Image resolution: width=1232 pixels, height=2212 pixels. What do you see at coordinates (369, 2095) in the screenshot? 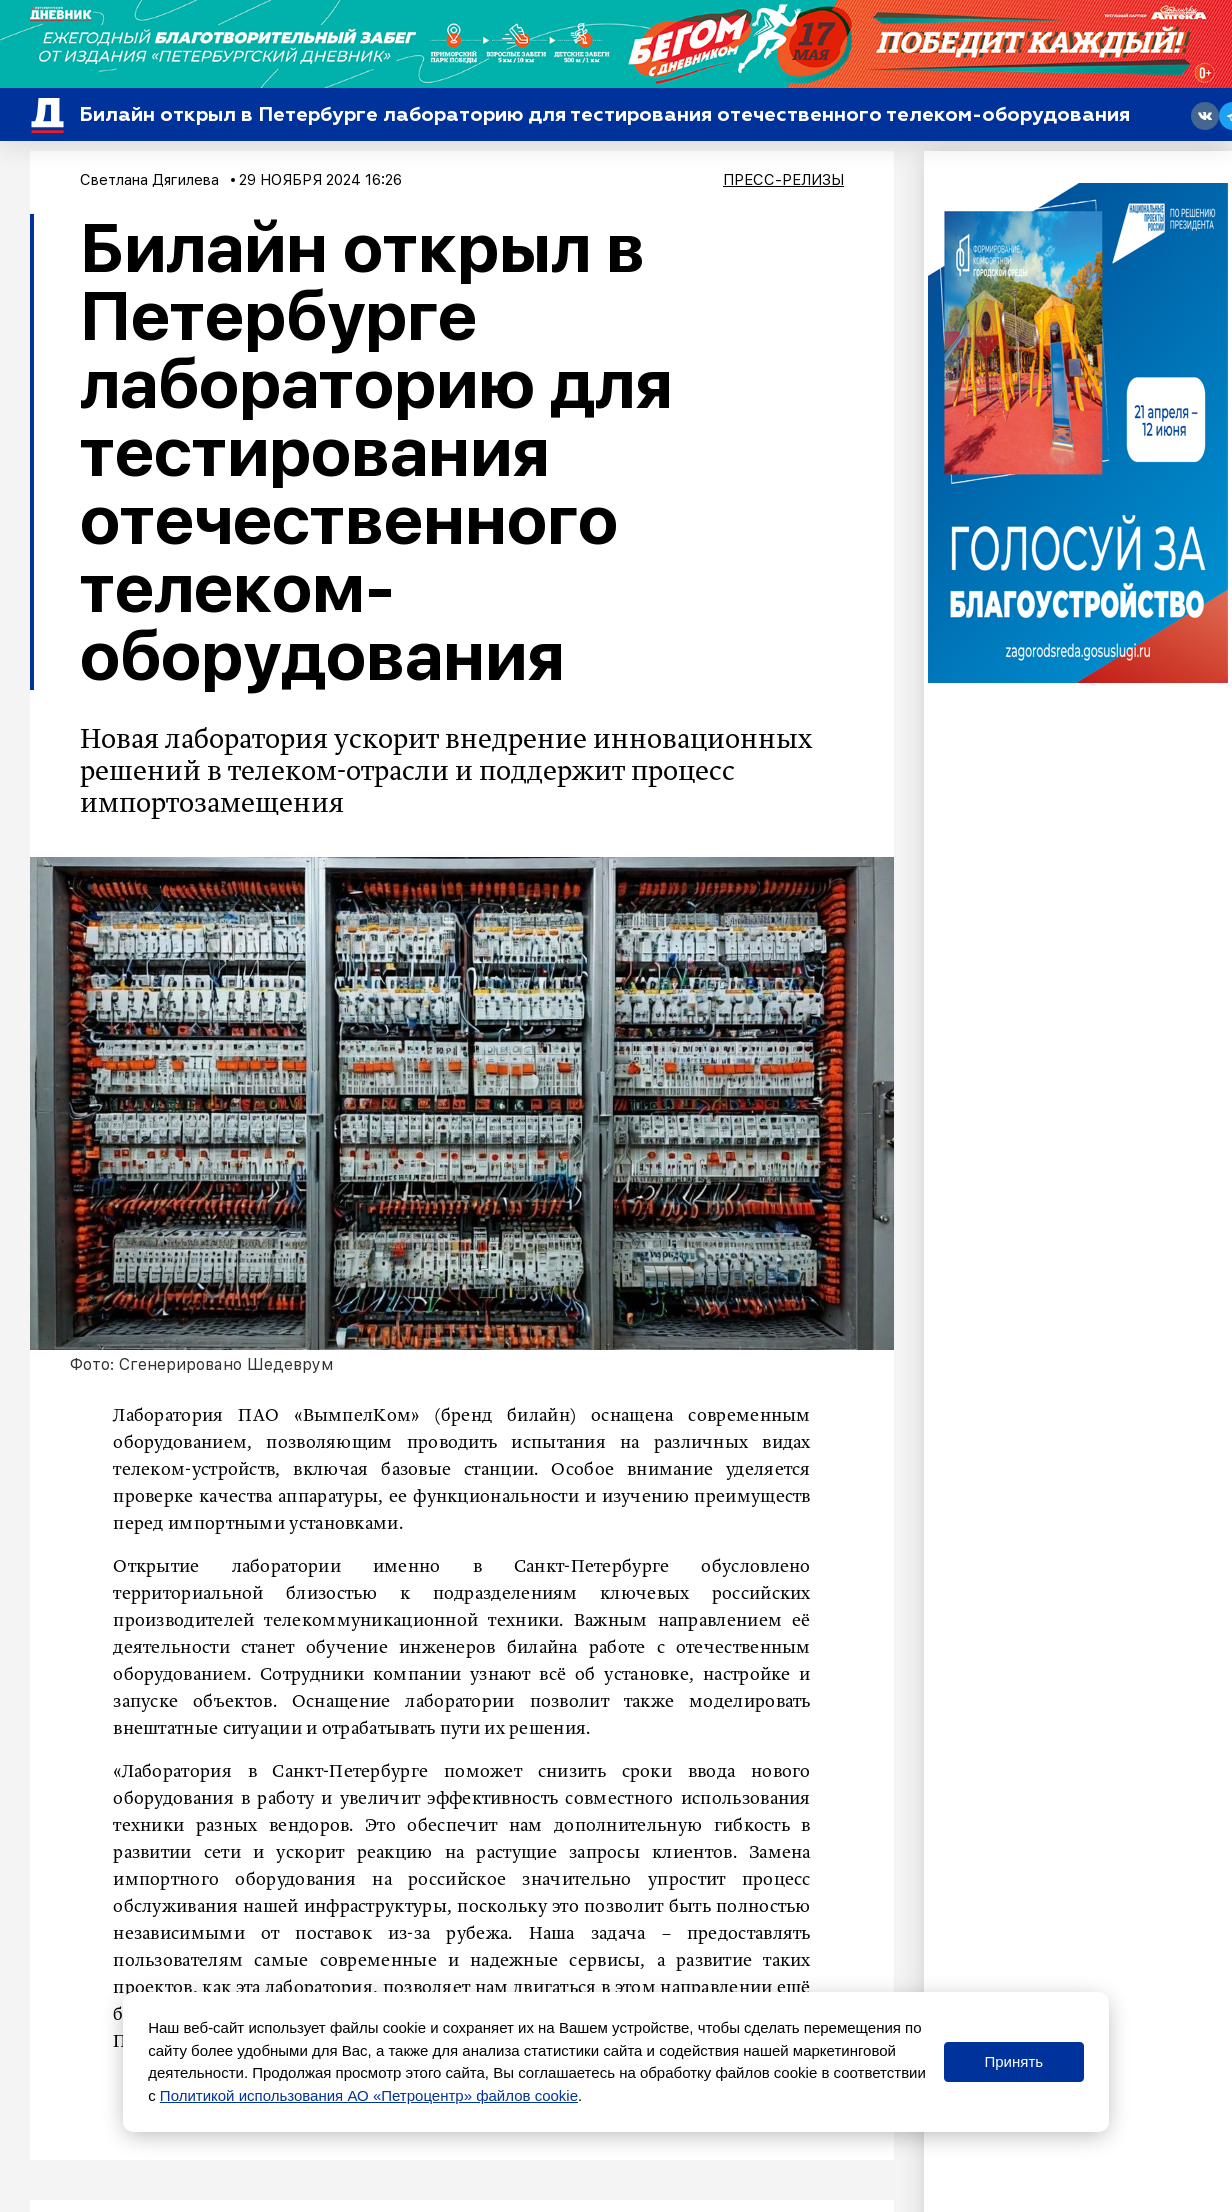
I see `Политикой использования АО «Петроцентр» файлов cookie` at bounding box center [369, 2095].